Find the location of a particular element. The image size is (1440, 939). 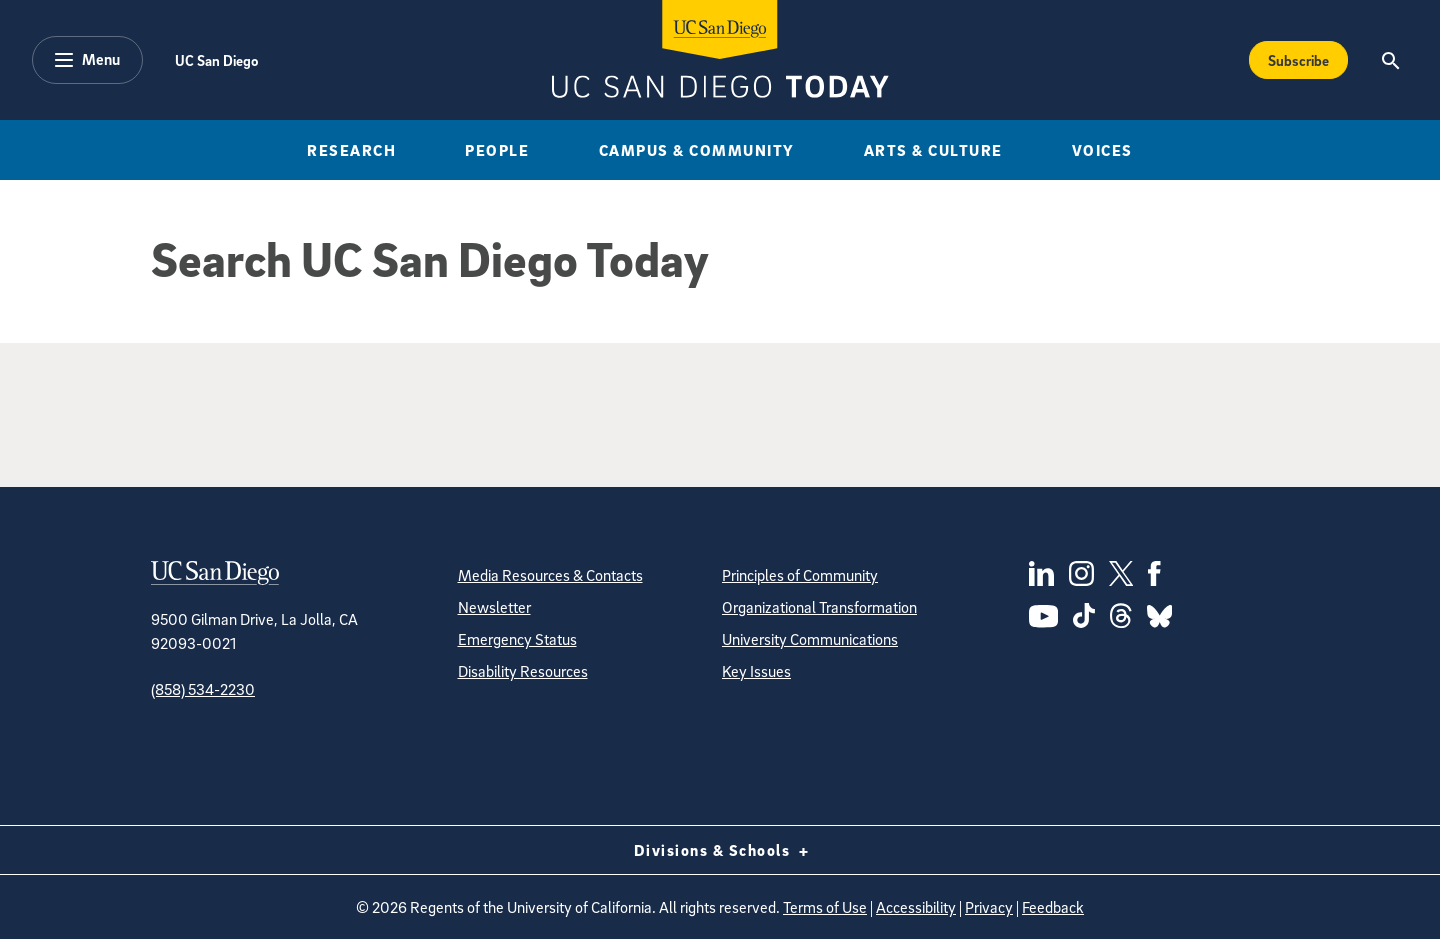

Disability Resources is located at coordinates (523, 671).